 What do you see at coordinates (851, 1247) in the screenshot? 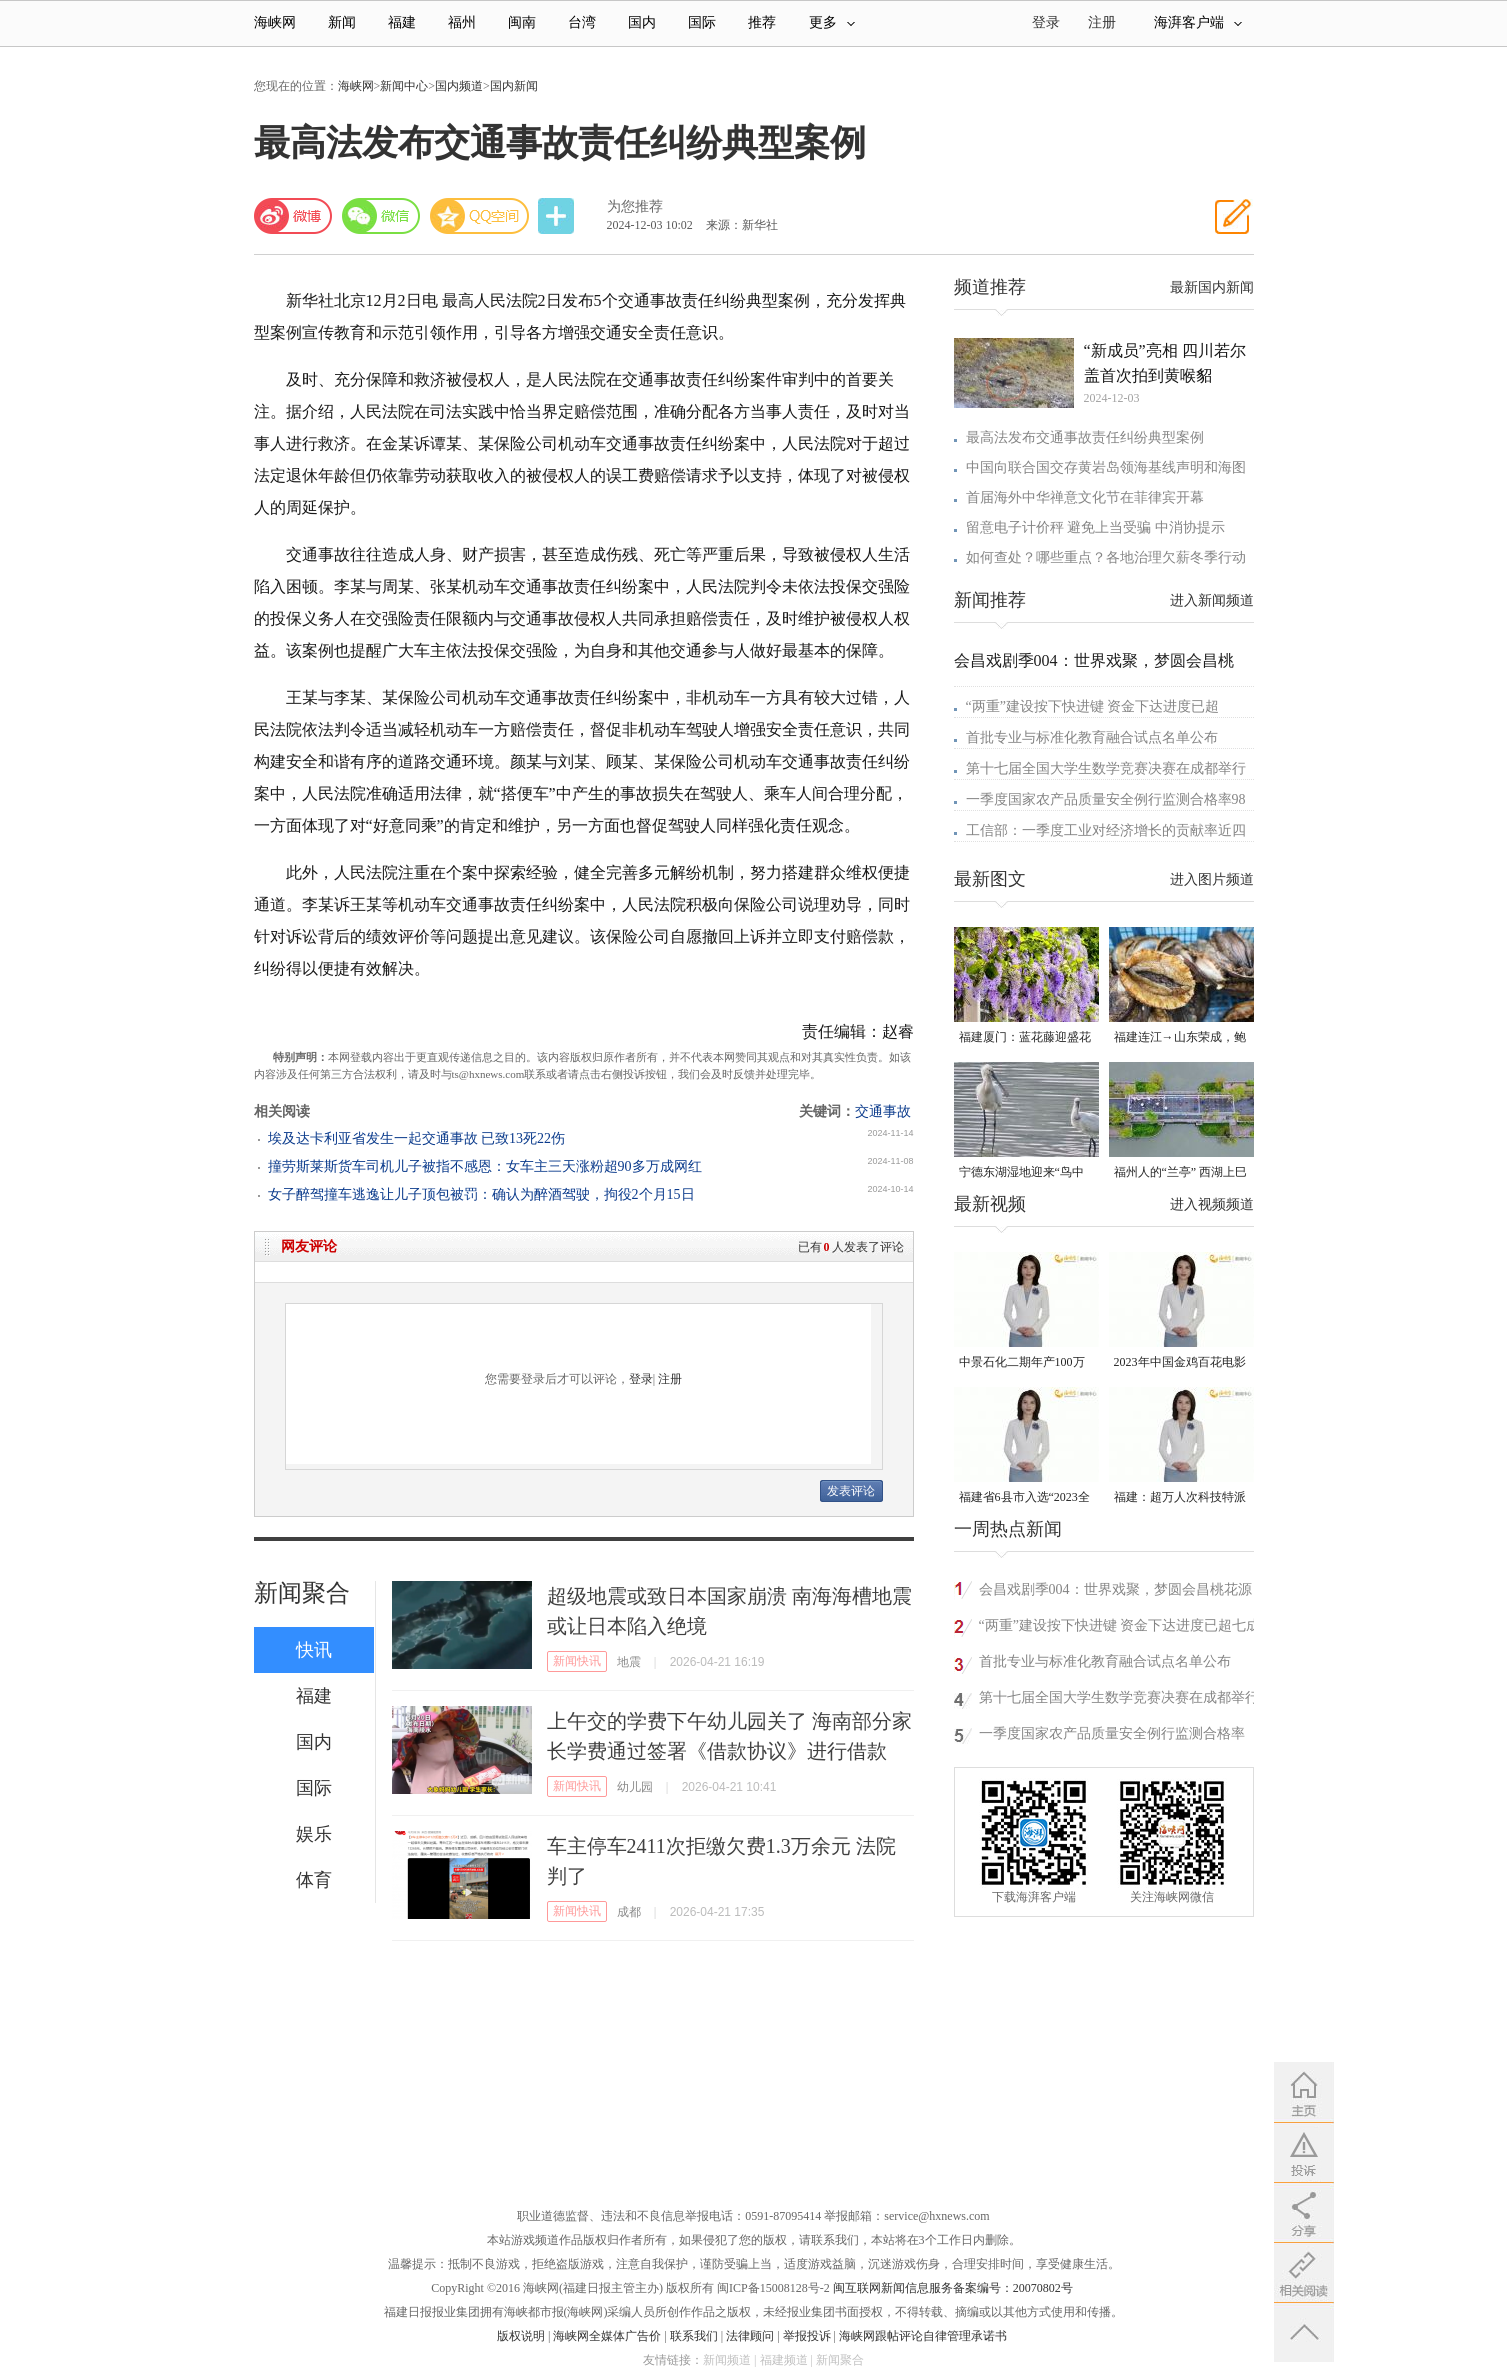
I see `已有人发表了评论` at bounding box center [851, 1247].